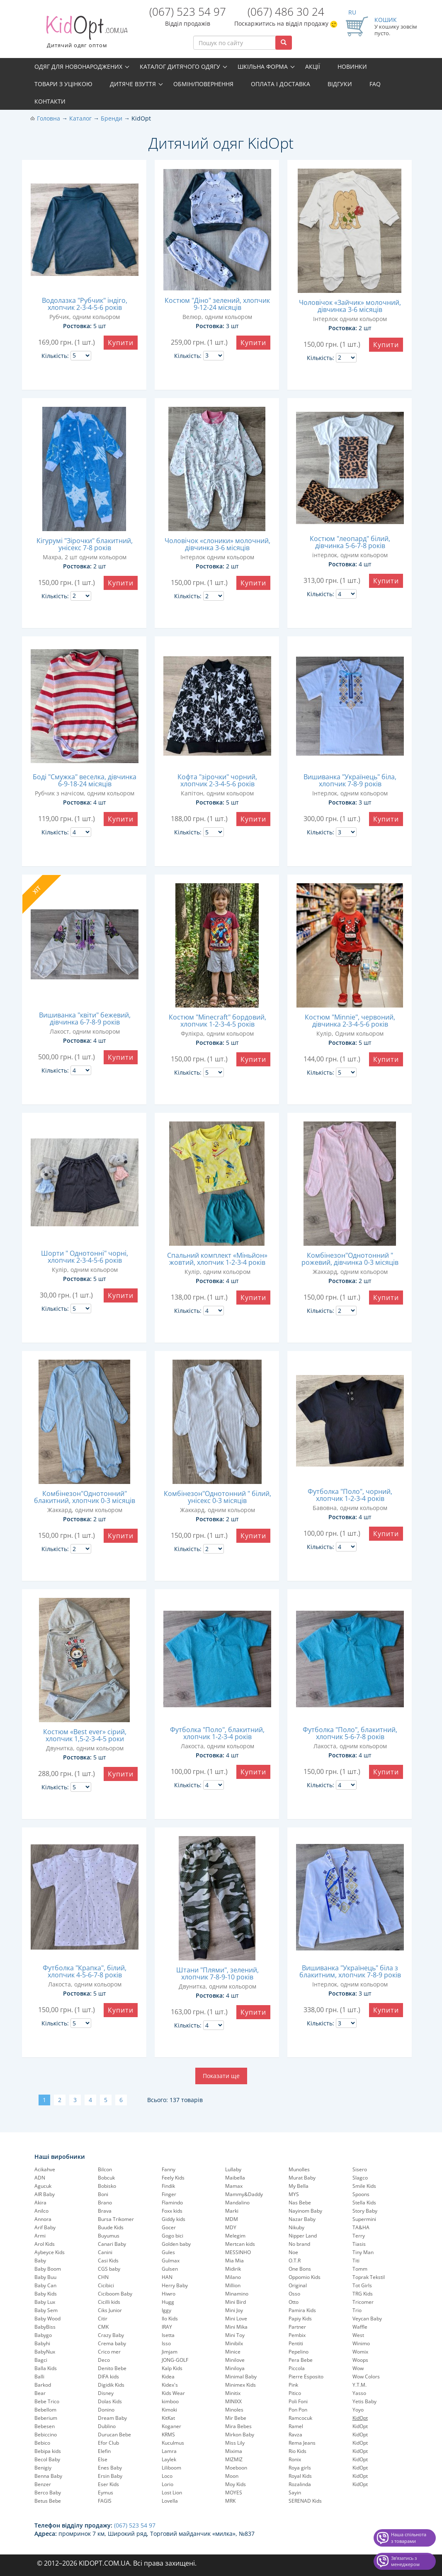  Describe the element at coordinates (302, 2177) in the screenshot. I see `Murat Baby` at that location.